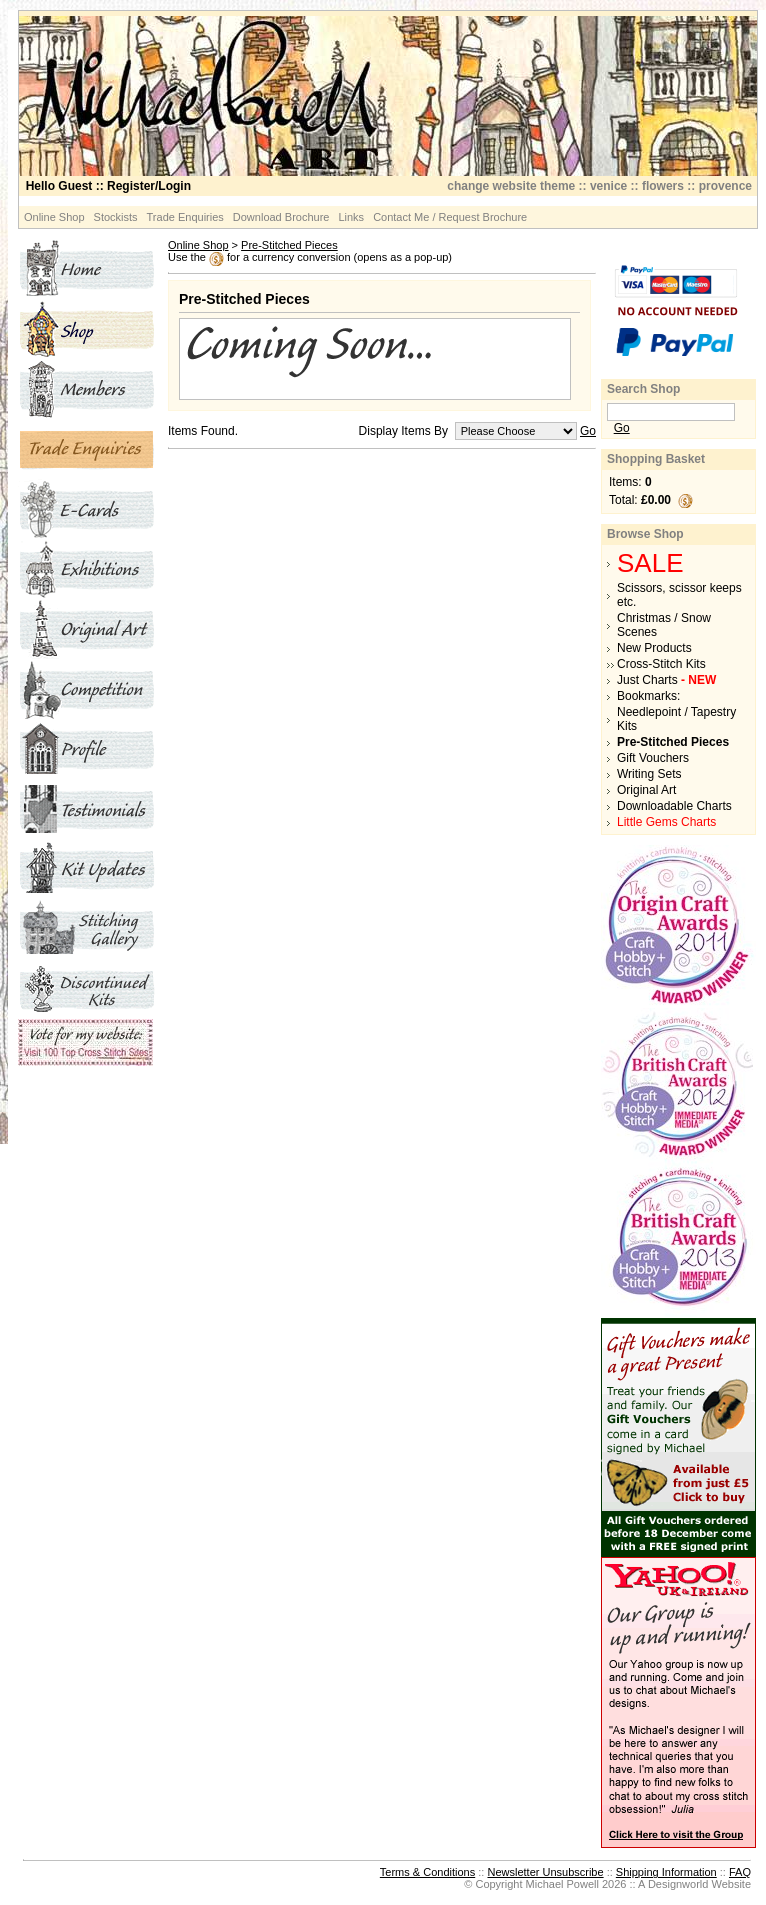  Describe the element at coordinates (645, 534) in the screenshot. I see `Browse Shop` at that location.